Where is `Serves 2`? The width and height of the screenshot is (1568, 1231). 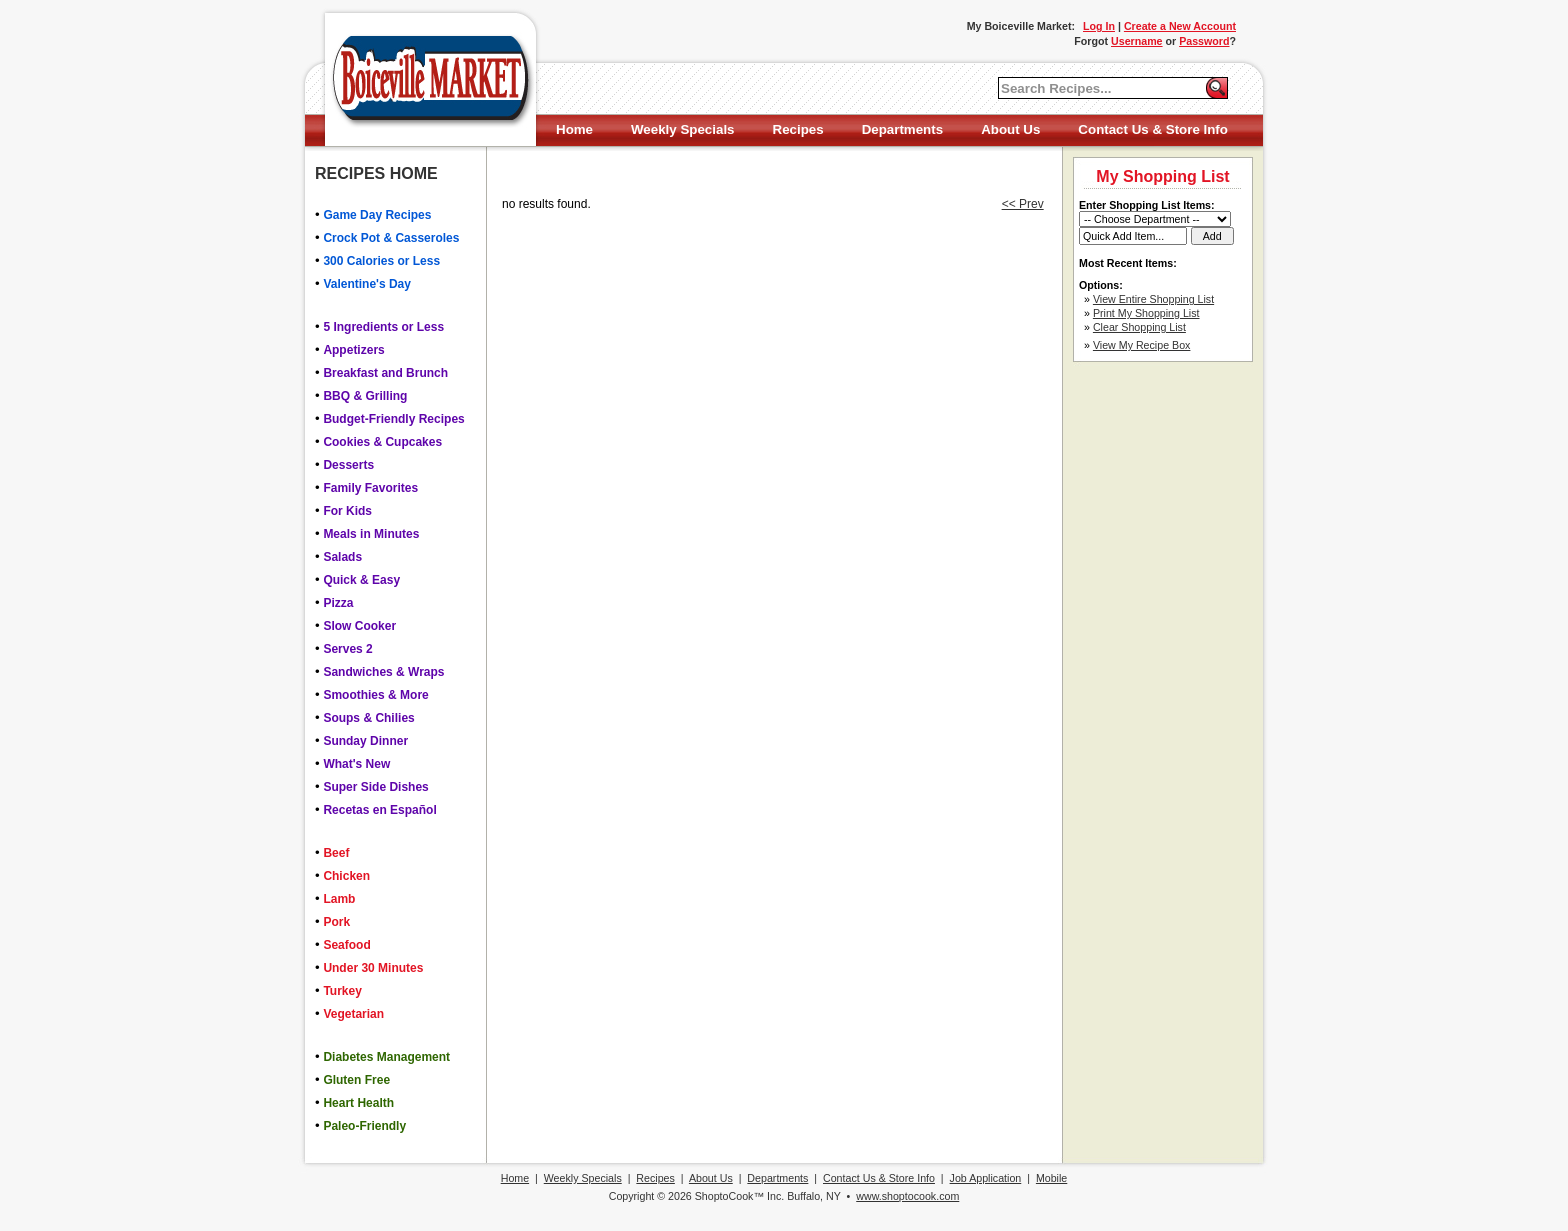 Serves 2 is located at coordinates (347, 649).